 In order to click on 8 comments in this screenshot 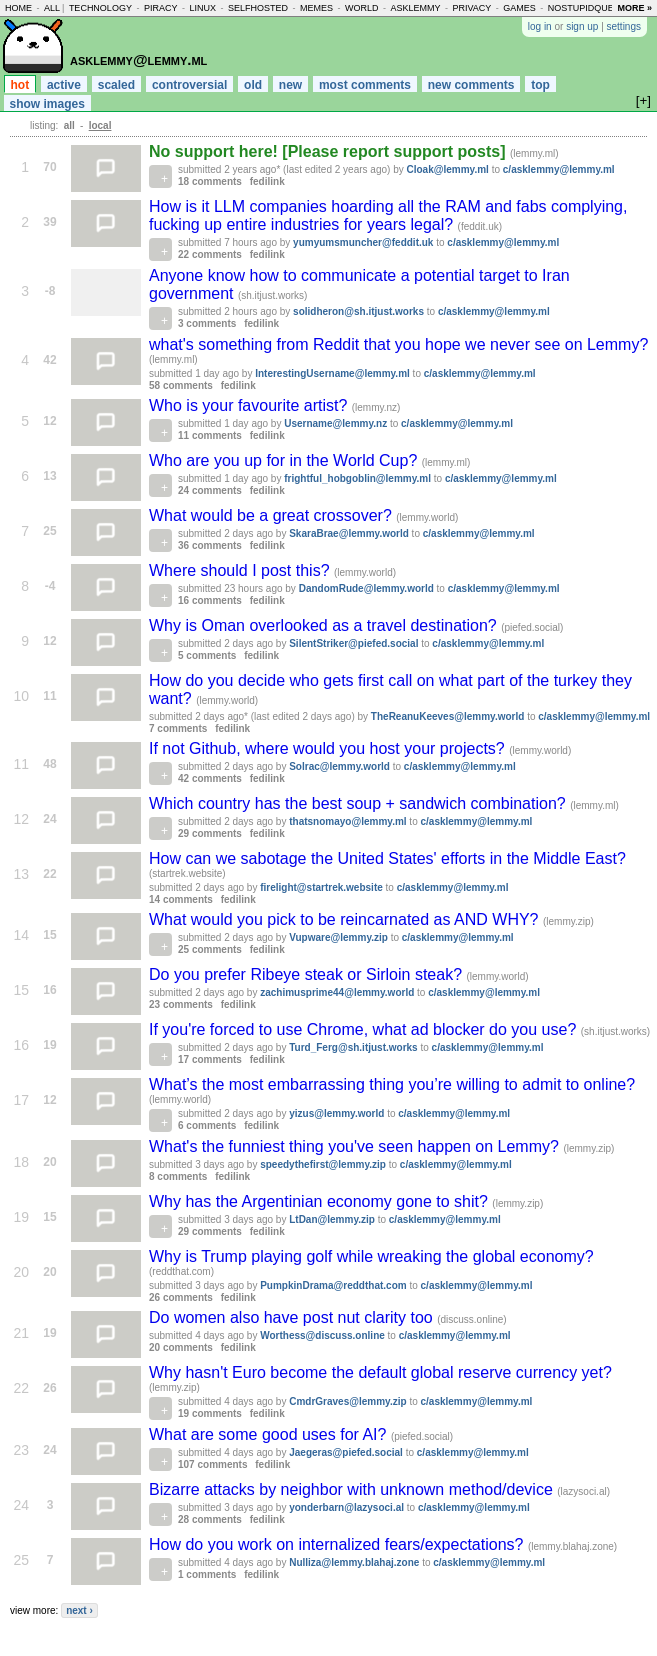, I will do `click(178, 1176)`.